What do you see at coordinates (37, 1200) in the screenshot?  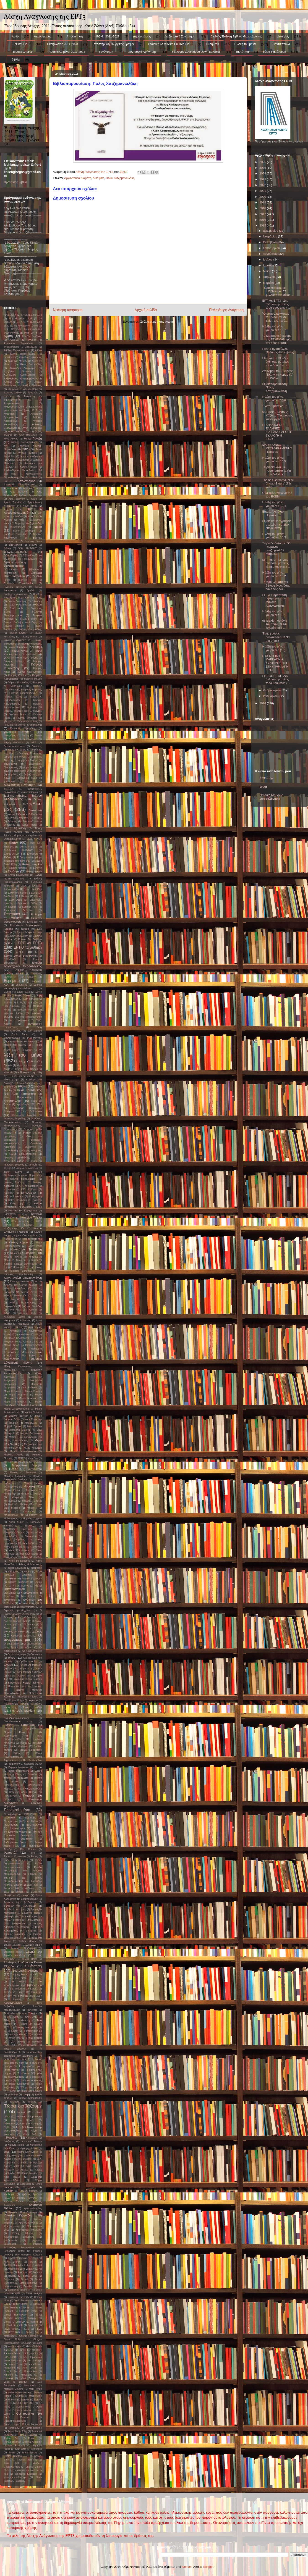 I see `Κάλαντα` at bounding box center [37, 1200].